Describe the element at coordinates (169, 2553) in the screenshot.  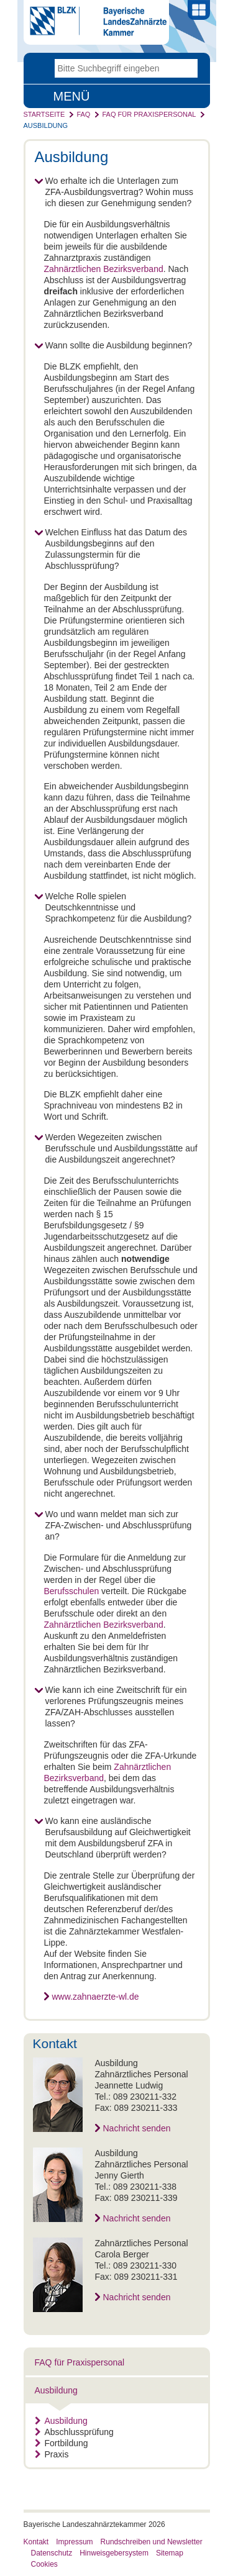
I see `Sitemap` at that location.